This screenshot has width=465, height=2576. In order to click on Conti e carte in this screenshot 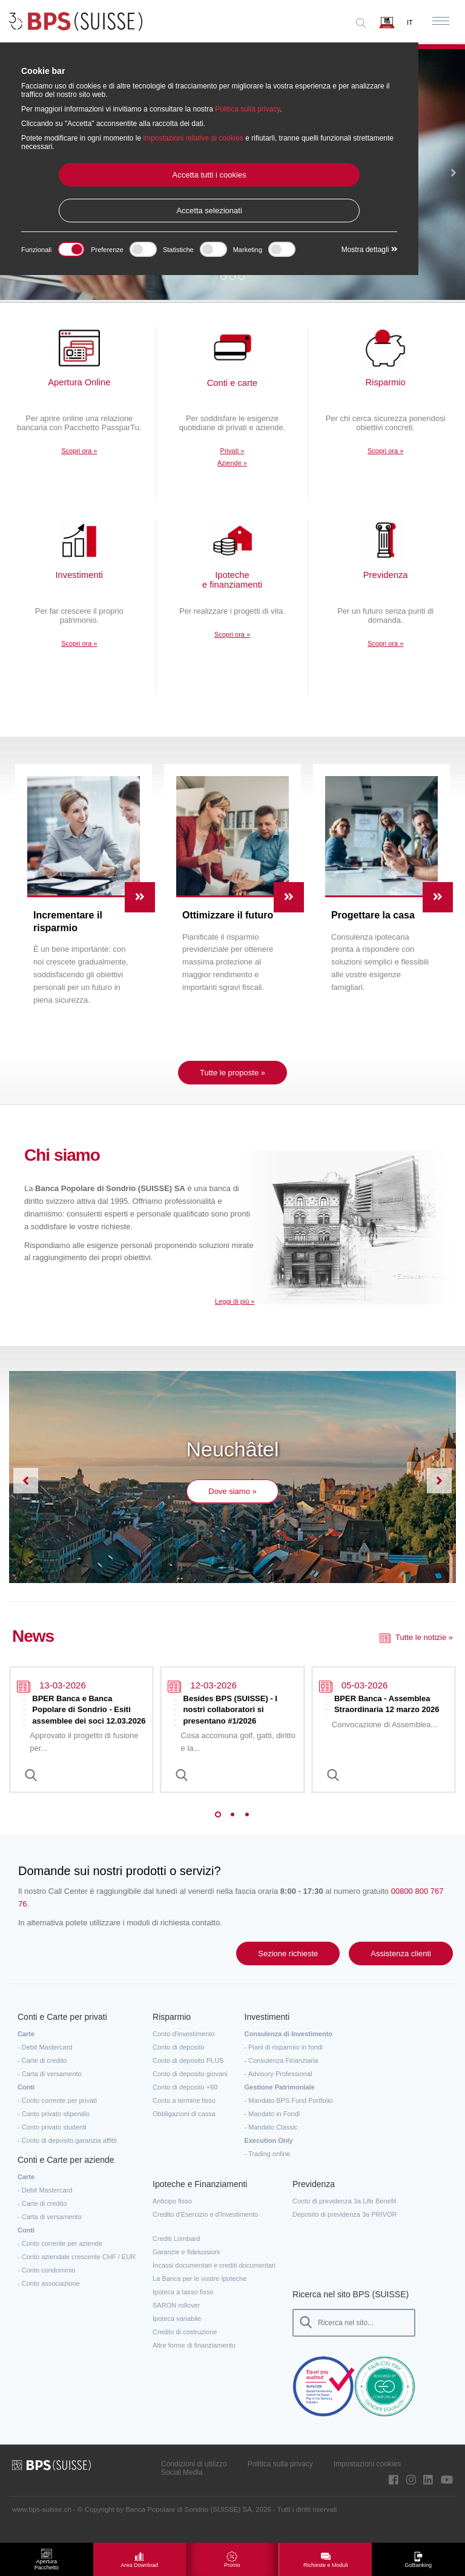, I will do `click(232, 384)`.